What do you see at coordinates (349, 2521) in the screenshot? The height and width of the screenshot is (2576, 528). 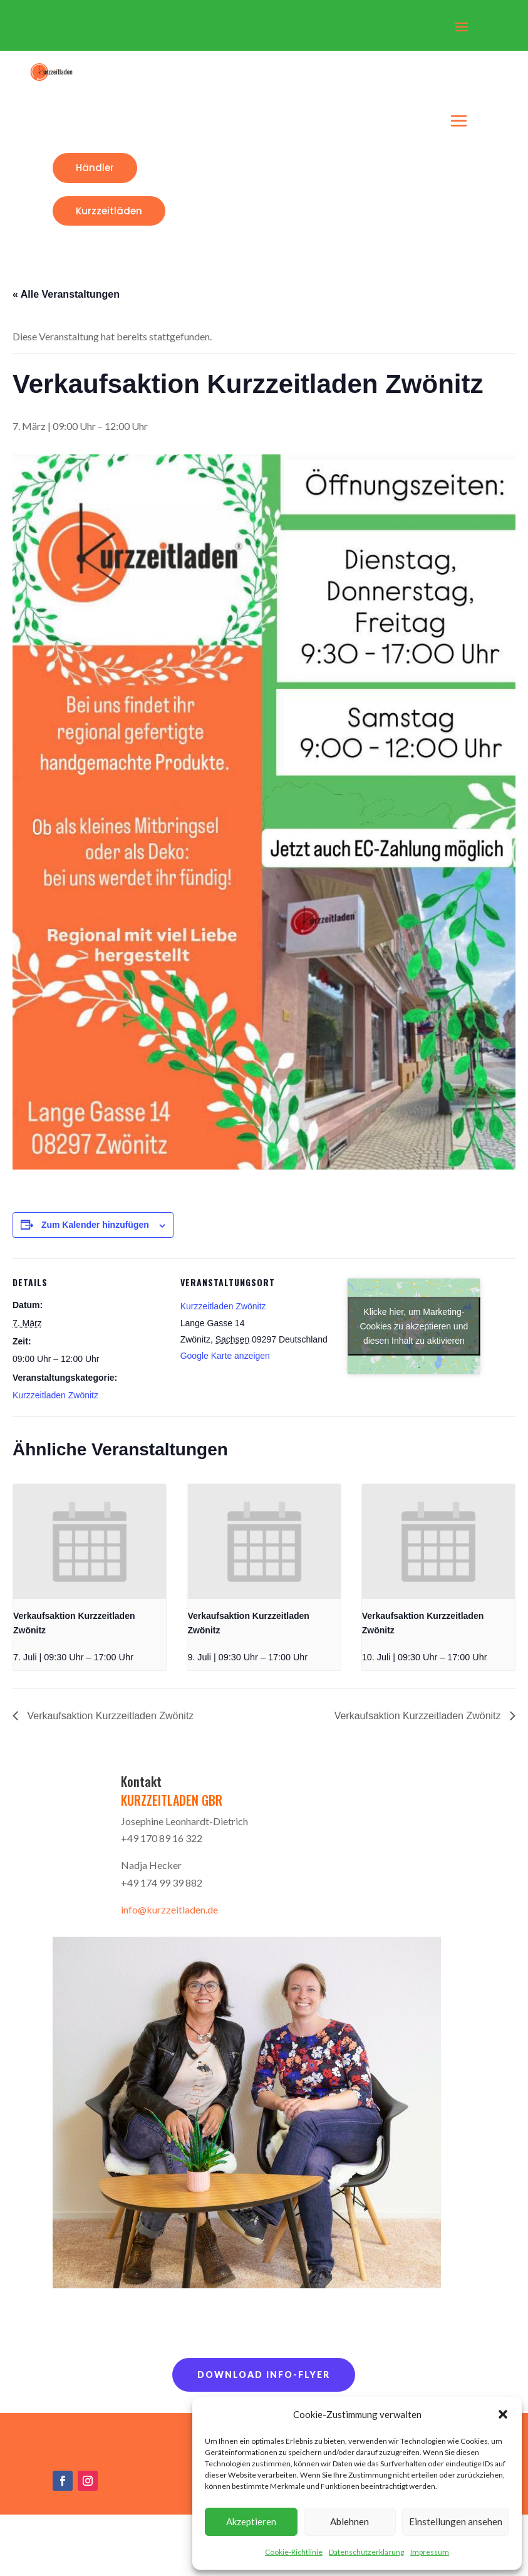 I see `Ablehnen` at bounding box center [349, 2521].